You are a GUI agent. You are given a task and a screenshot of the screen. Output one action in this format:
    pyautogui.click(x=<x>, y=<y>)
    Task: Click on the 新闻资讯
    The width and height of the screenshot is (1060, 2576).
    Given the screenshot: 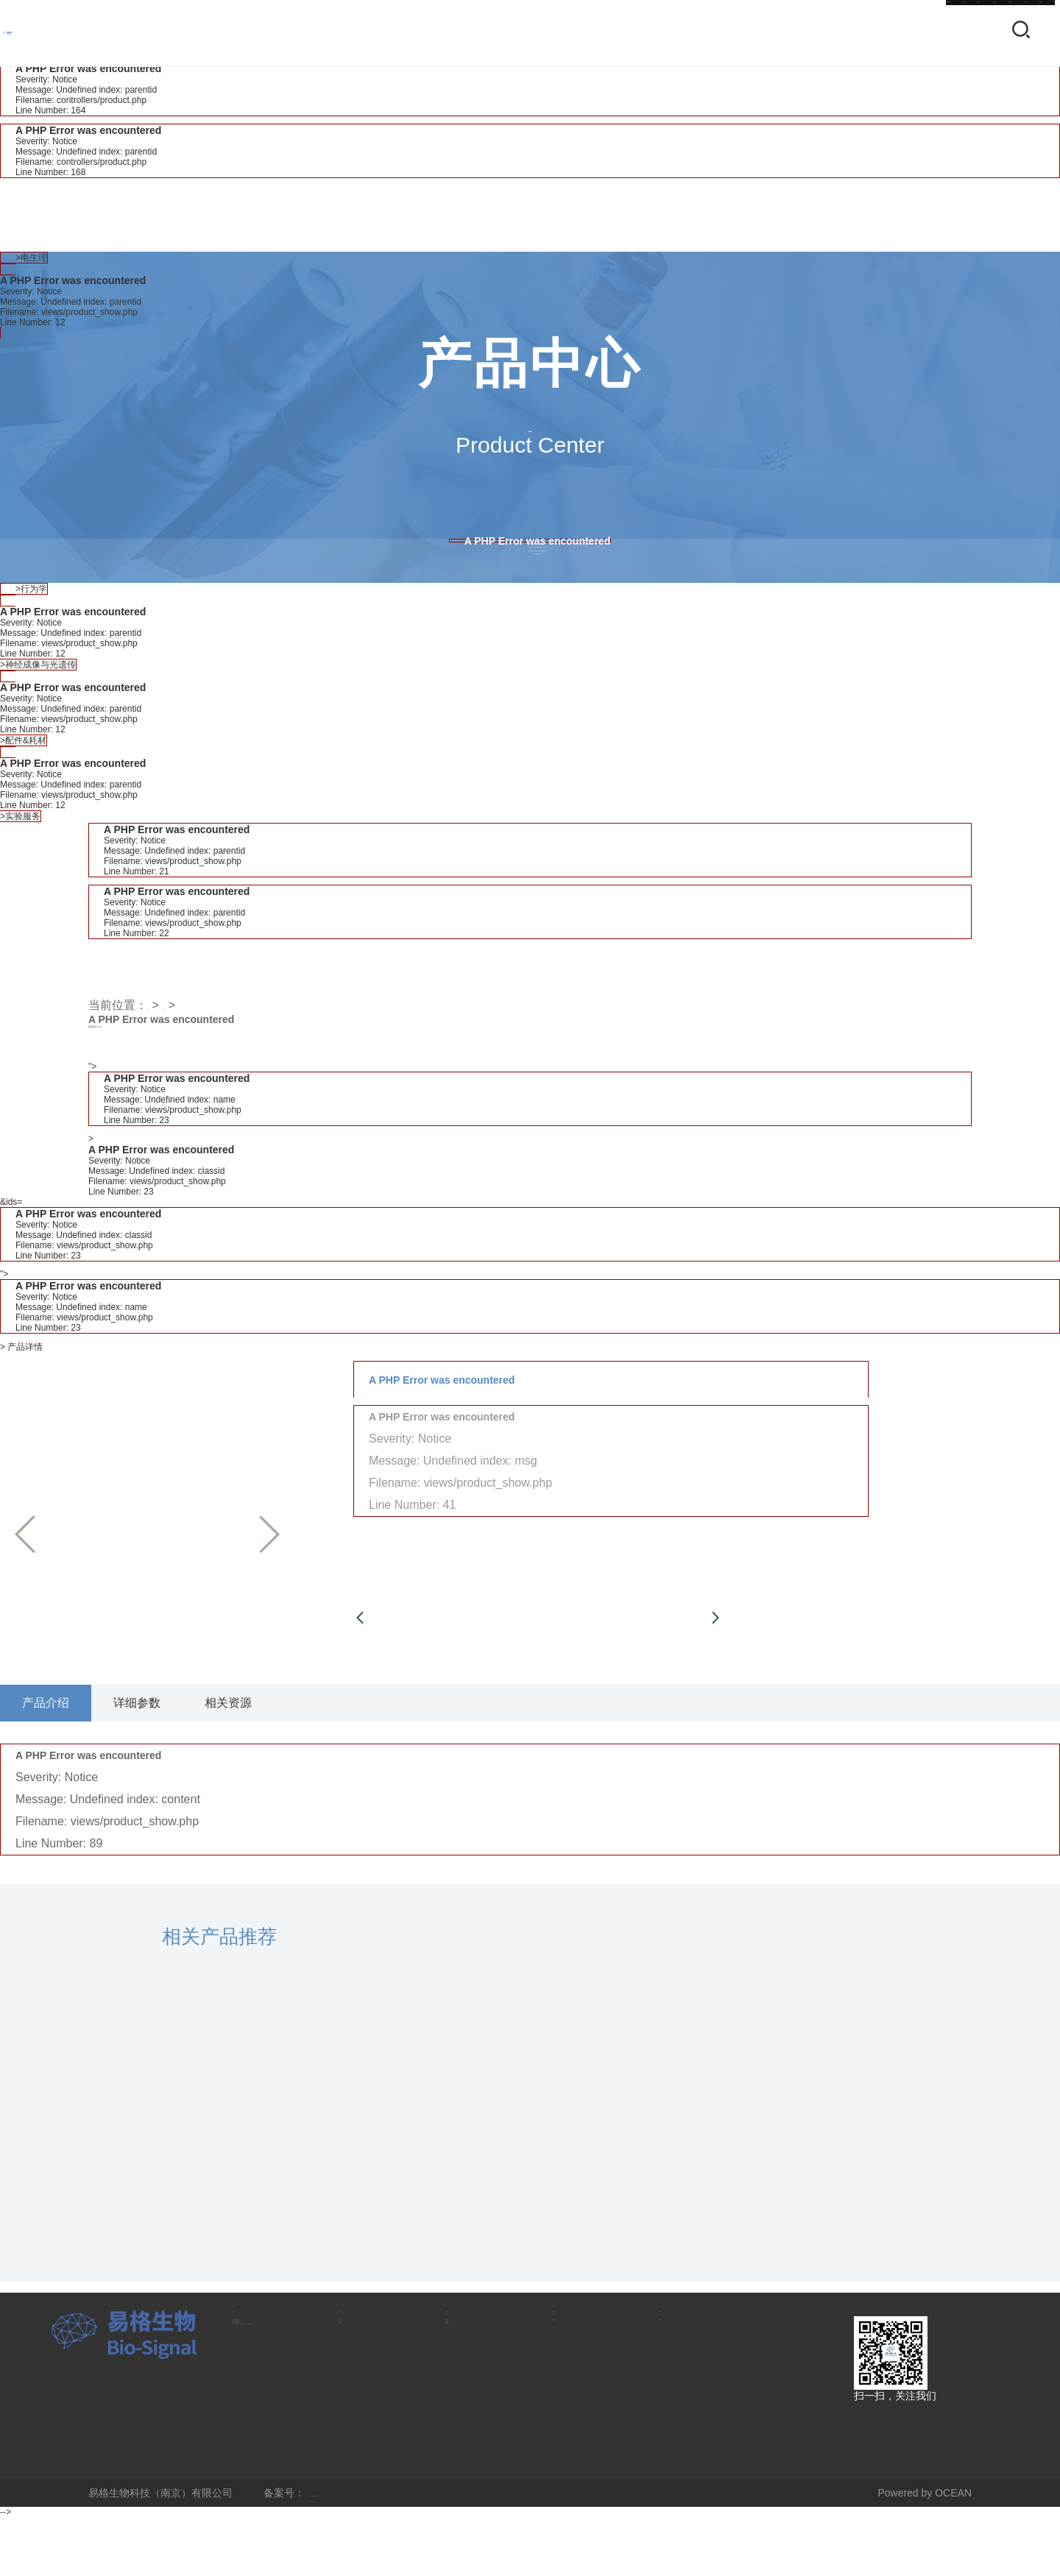 What is the action you would take?
    pyautogui.click(x=765, y=33)
    